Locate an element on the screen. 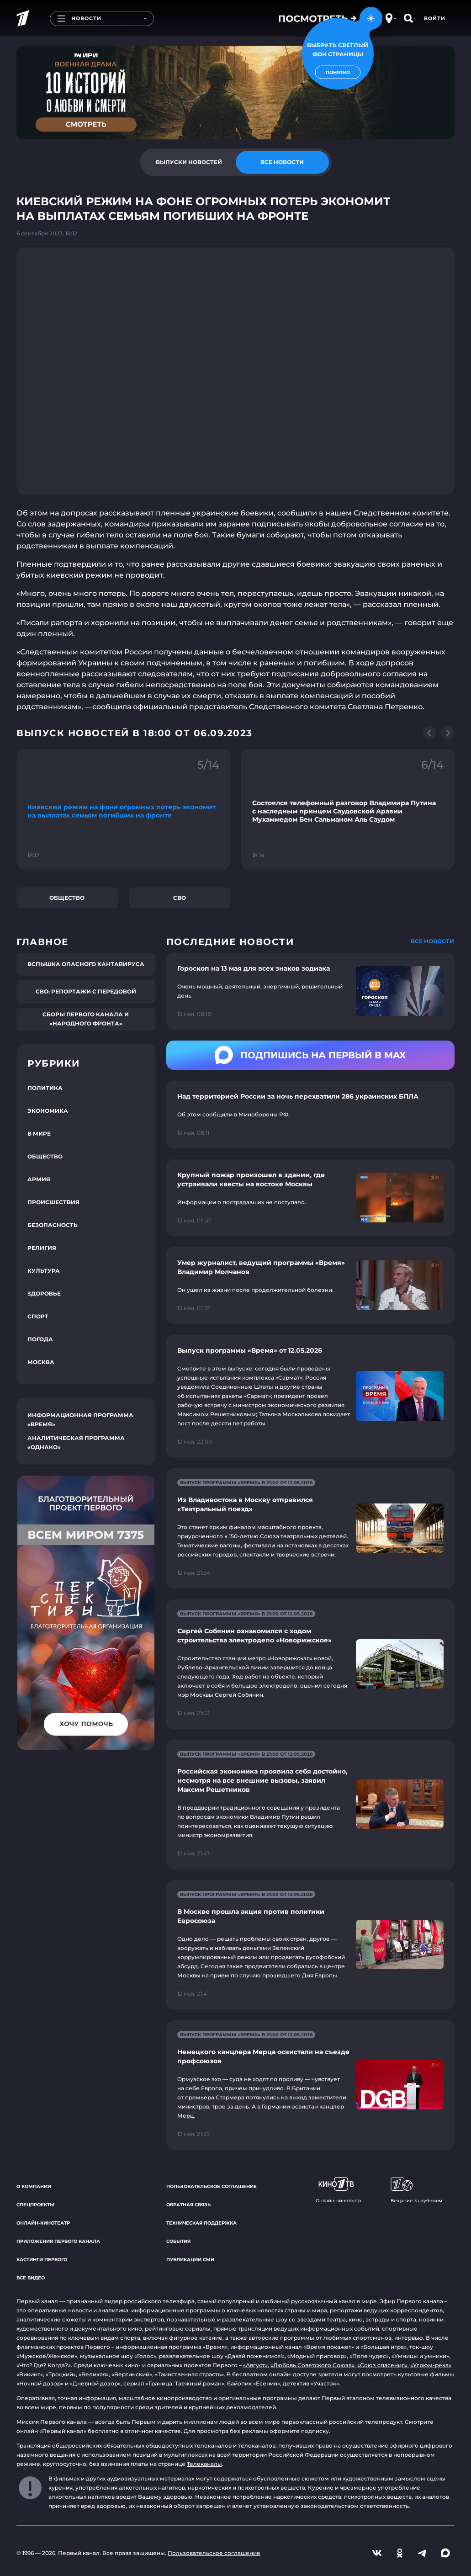 This screenshot has width=471, height=2576. [Ссылка на страницу новости "Над территорией России за ночь перехватили 286 украинских БПЛА"] is located at coordinates (310, 1114).